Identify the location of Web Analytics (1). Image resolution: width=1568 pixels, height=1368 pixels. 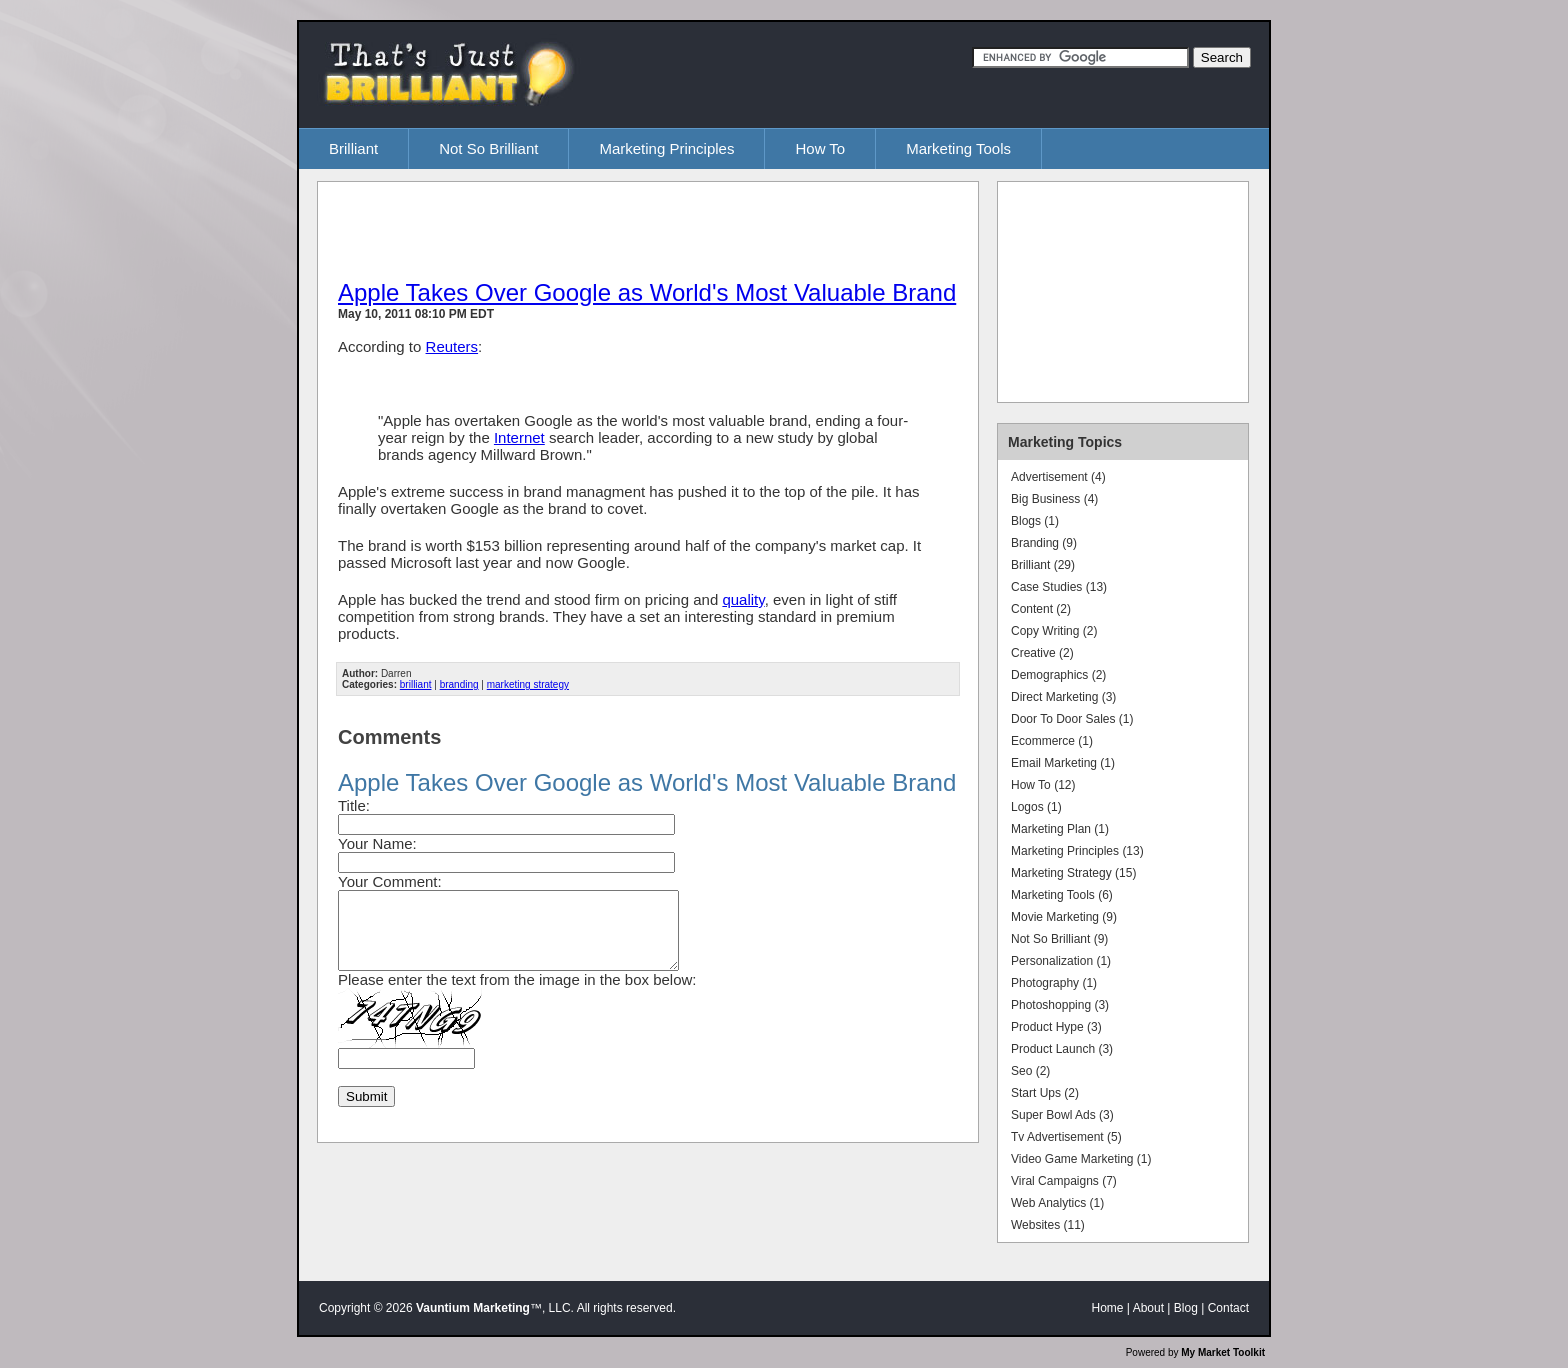
(1057, 1203).